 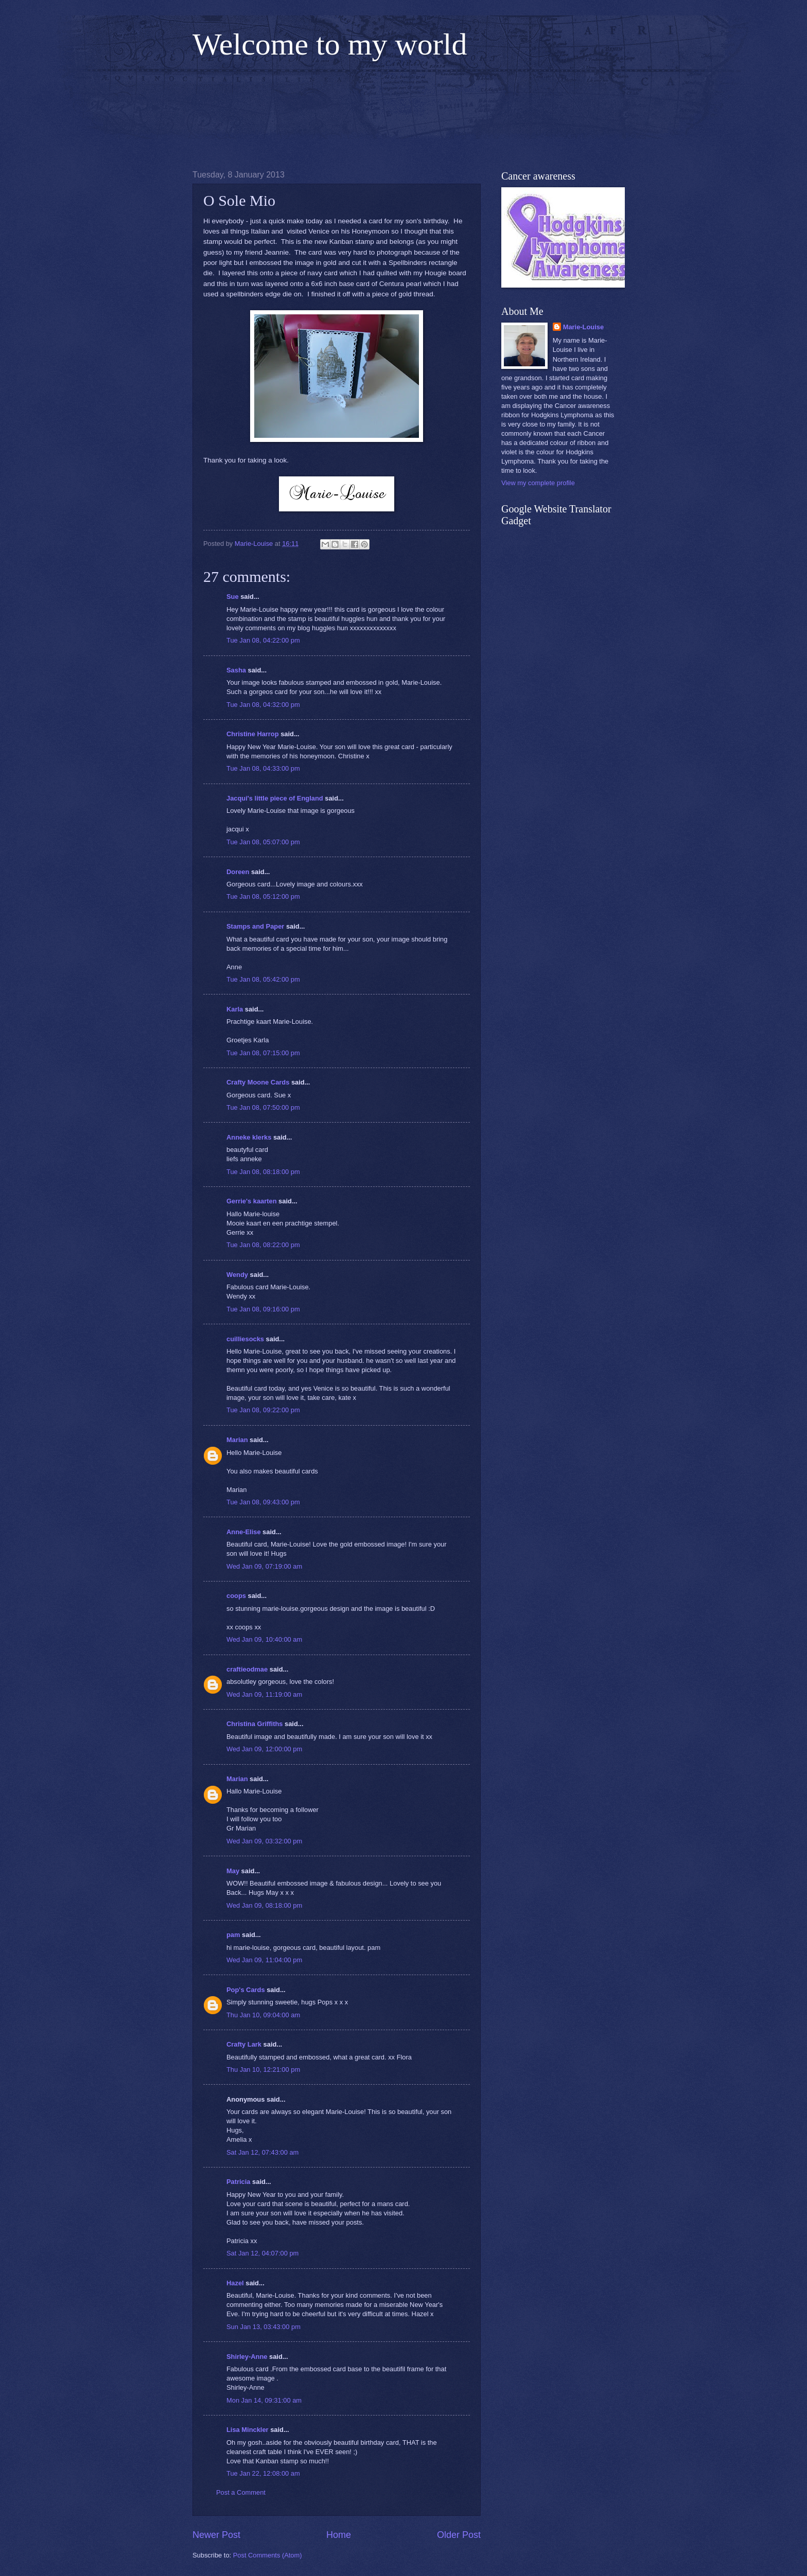 What do you see at coordinates (257, 1082) in the screenshot?
I see `Crafty Moone Cards` at bounding box center [257, 1082].